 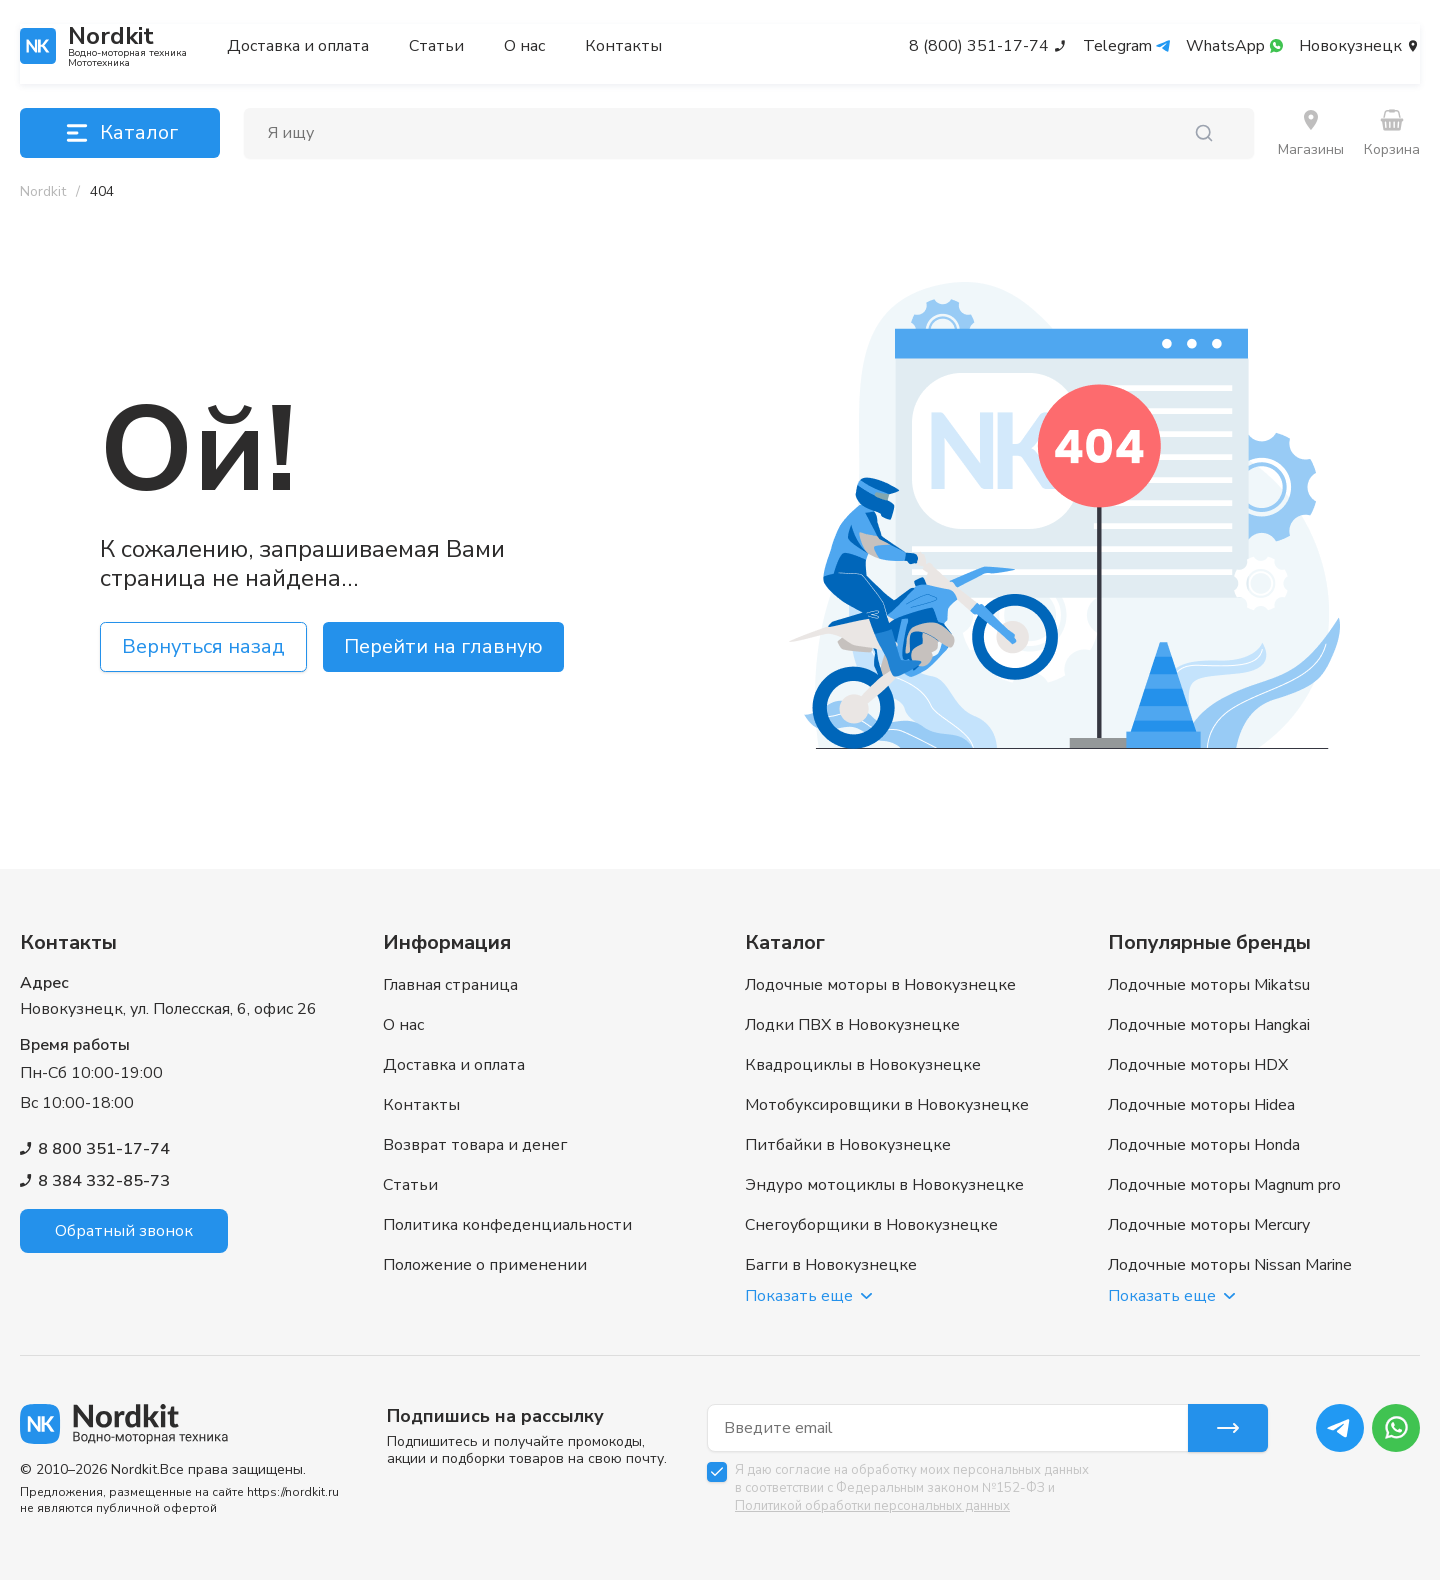 What do you see at coordinates (1209, 1225) in the screenshot?
I see `Лодочные моторы Mercury` at bounding box center [1209, 1225].